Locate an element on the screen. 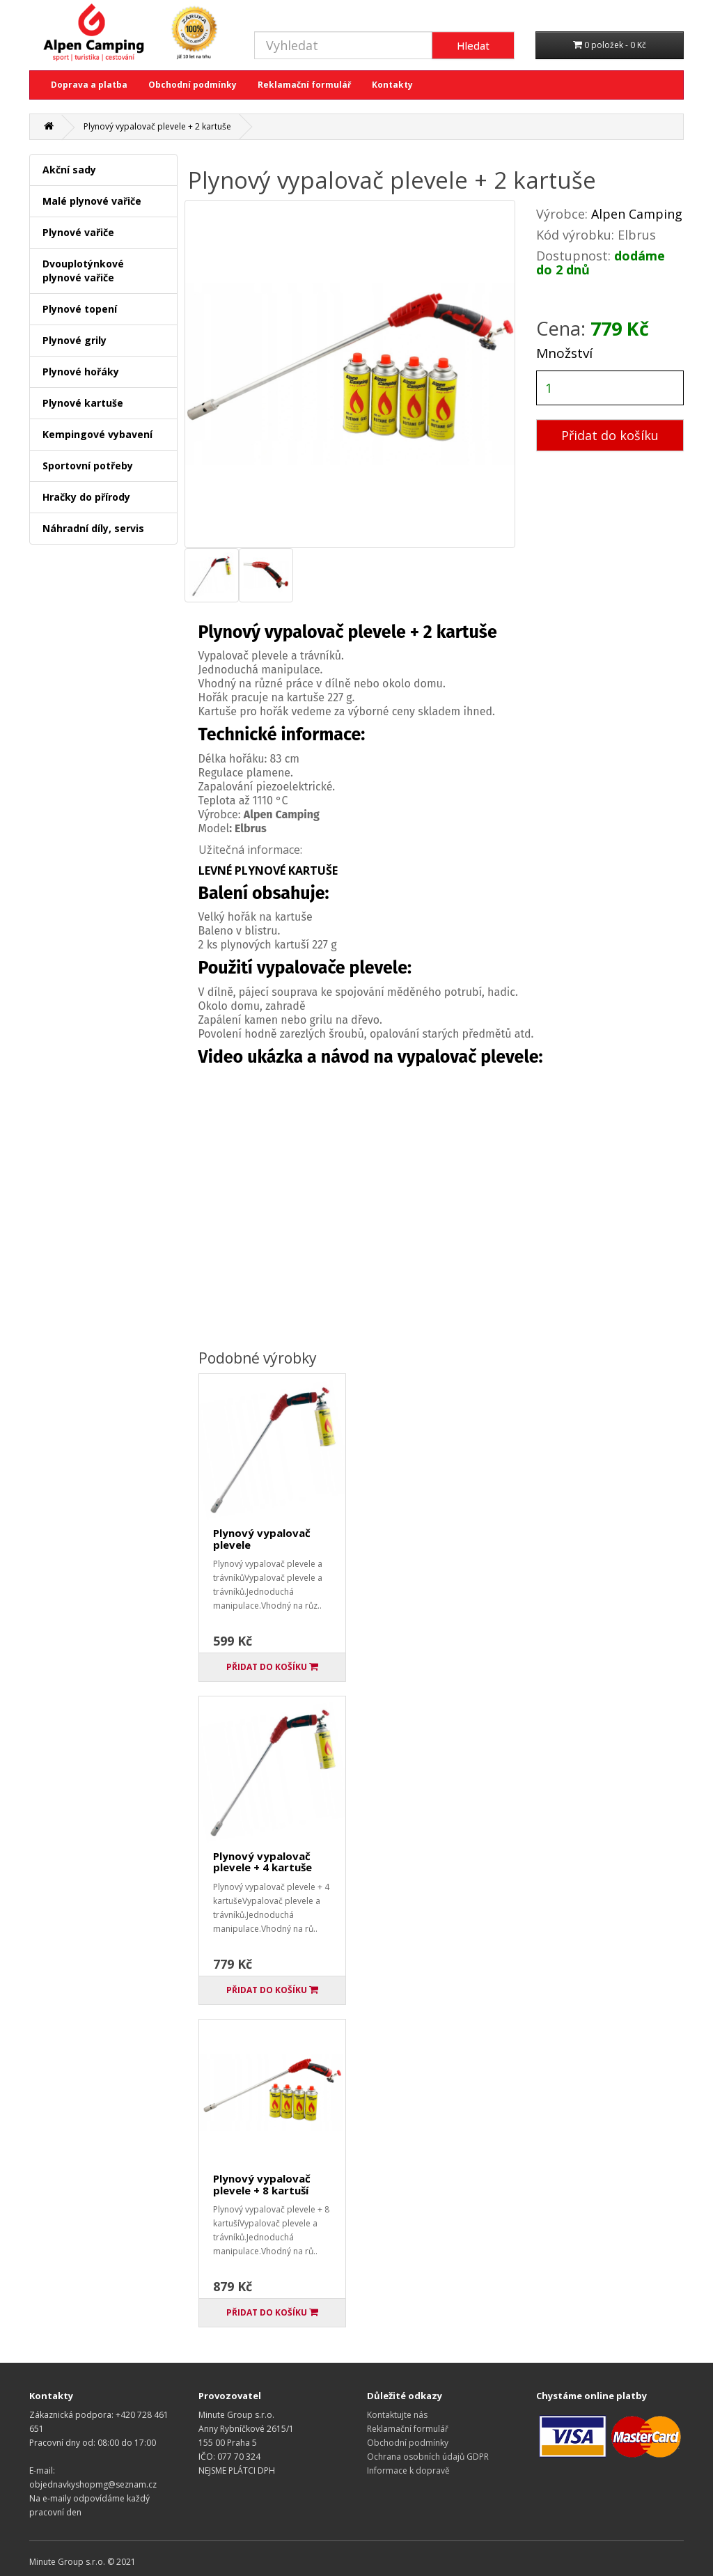  Informace k dopravě is located at coordinates (408, 2470).